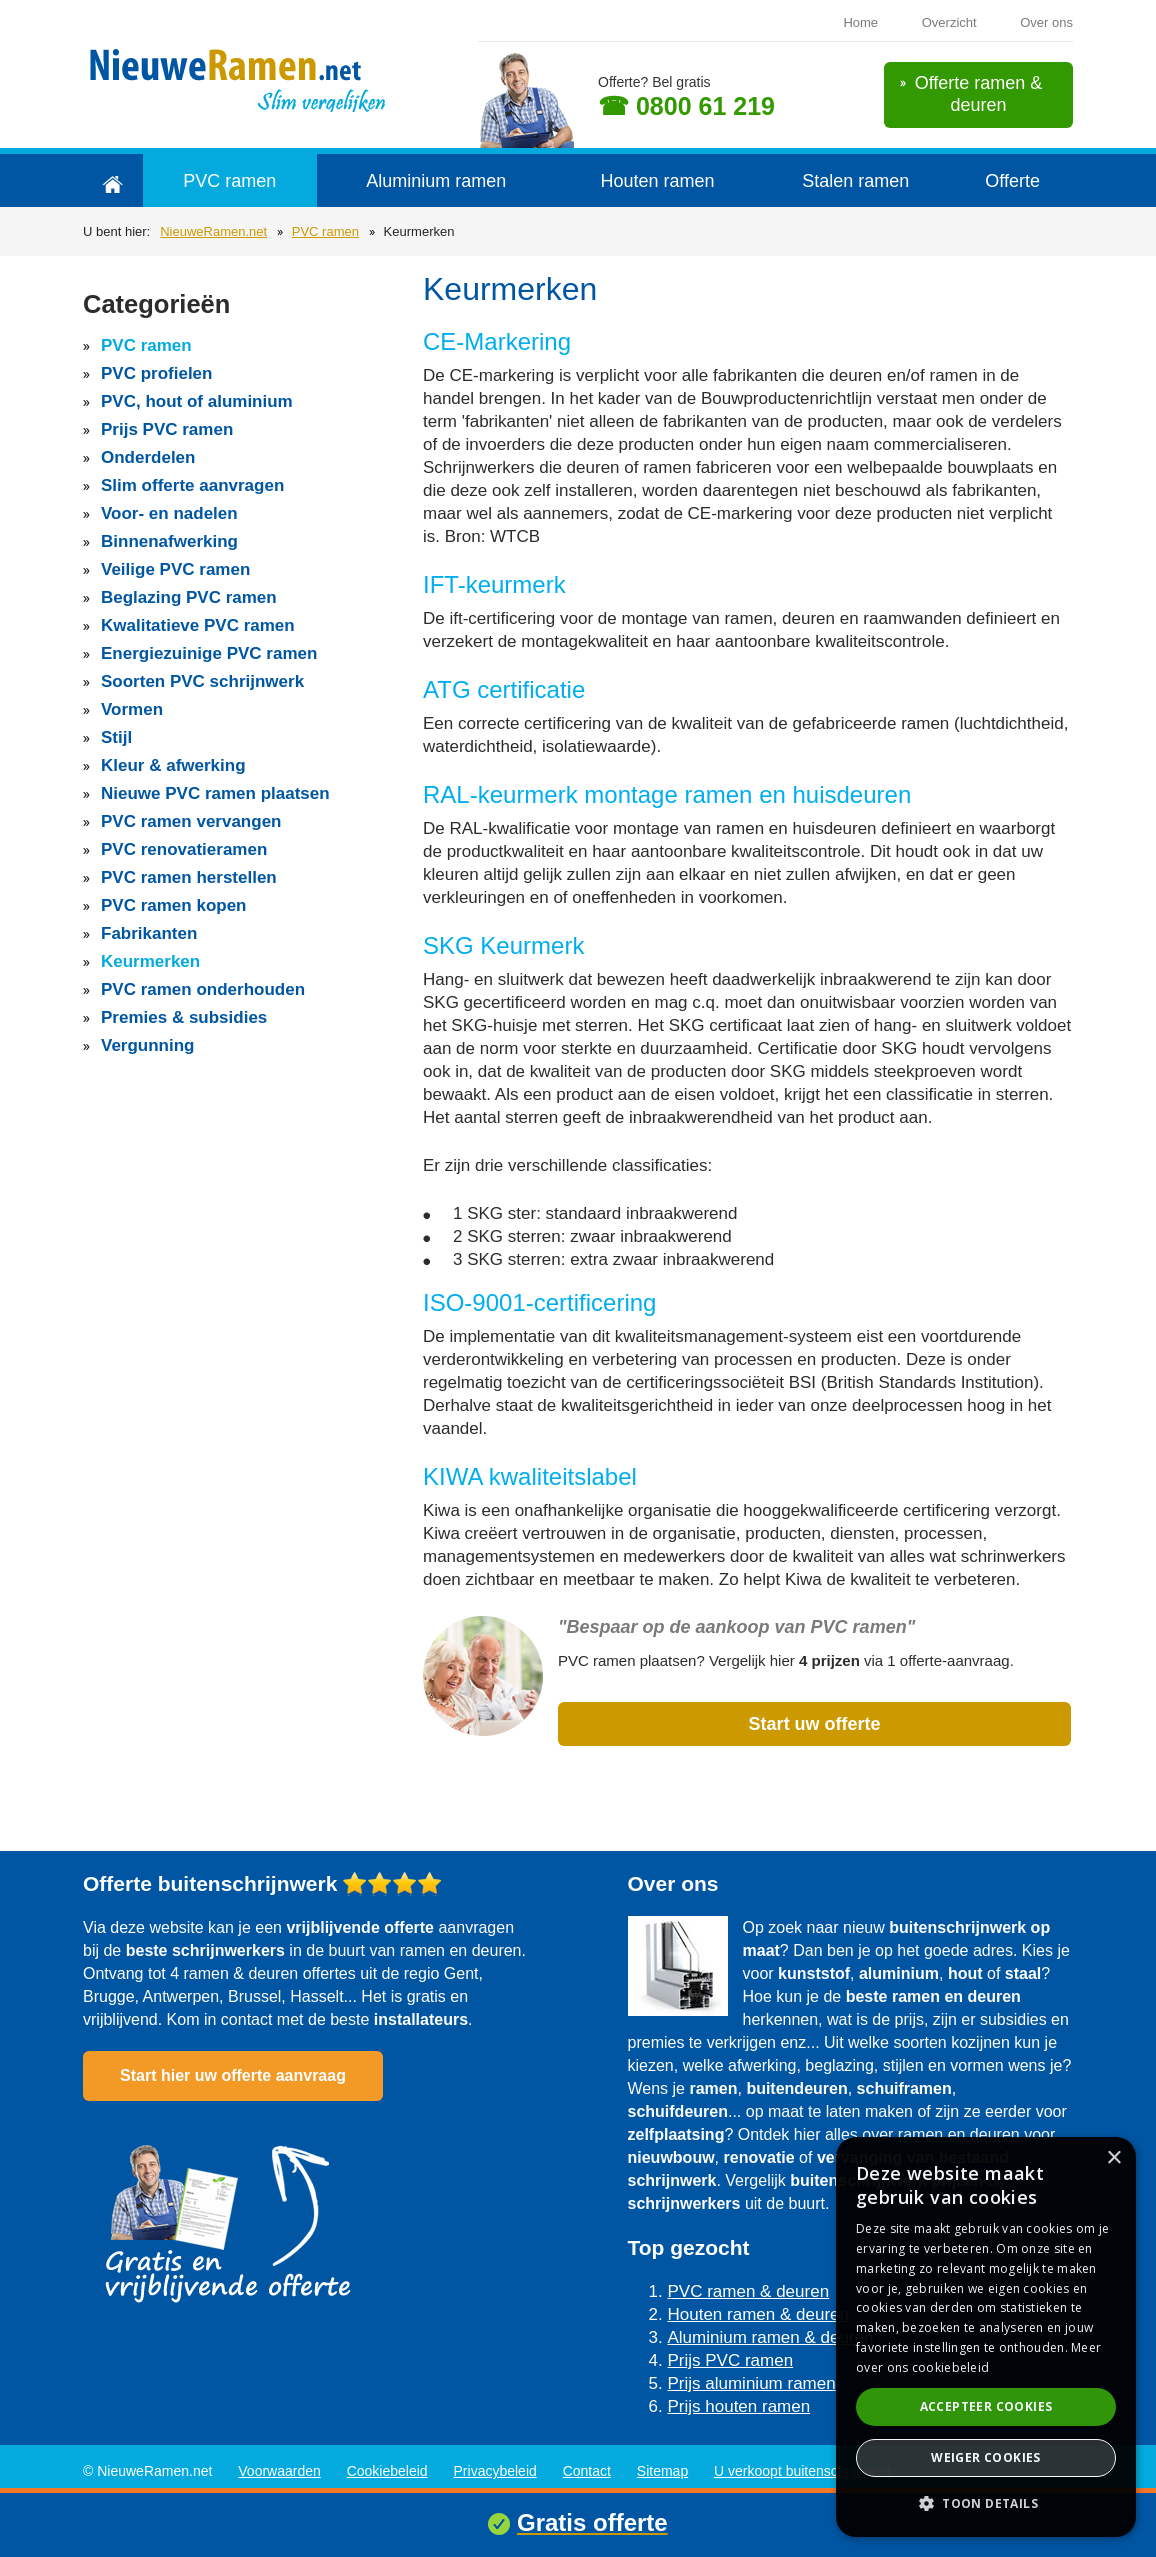 This screenshot has height=2557, width=1156. What do you see at coordinates (215, 793) in the screenshot?
I see `Nieuwe PVC ramen plaatsen` at bounding box center [215, 793].